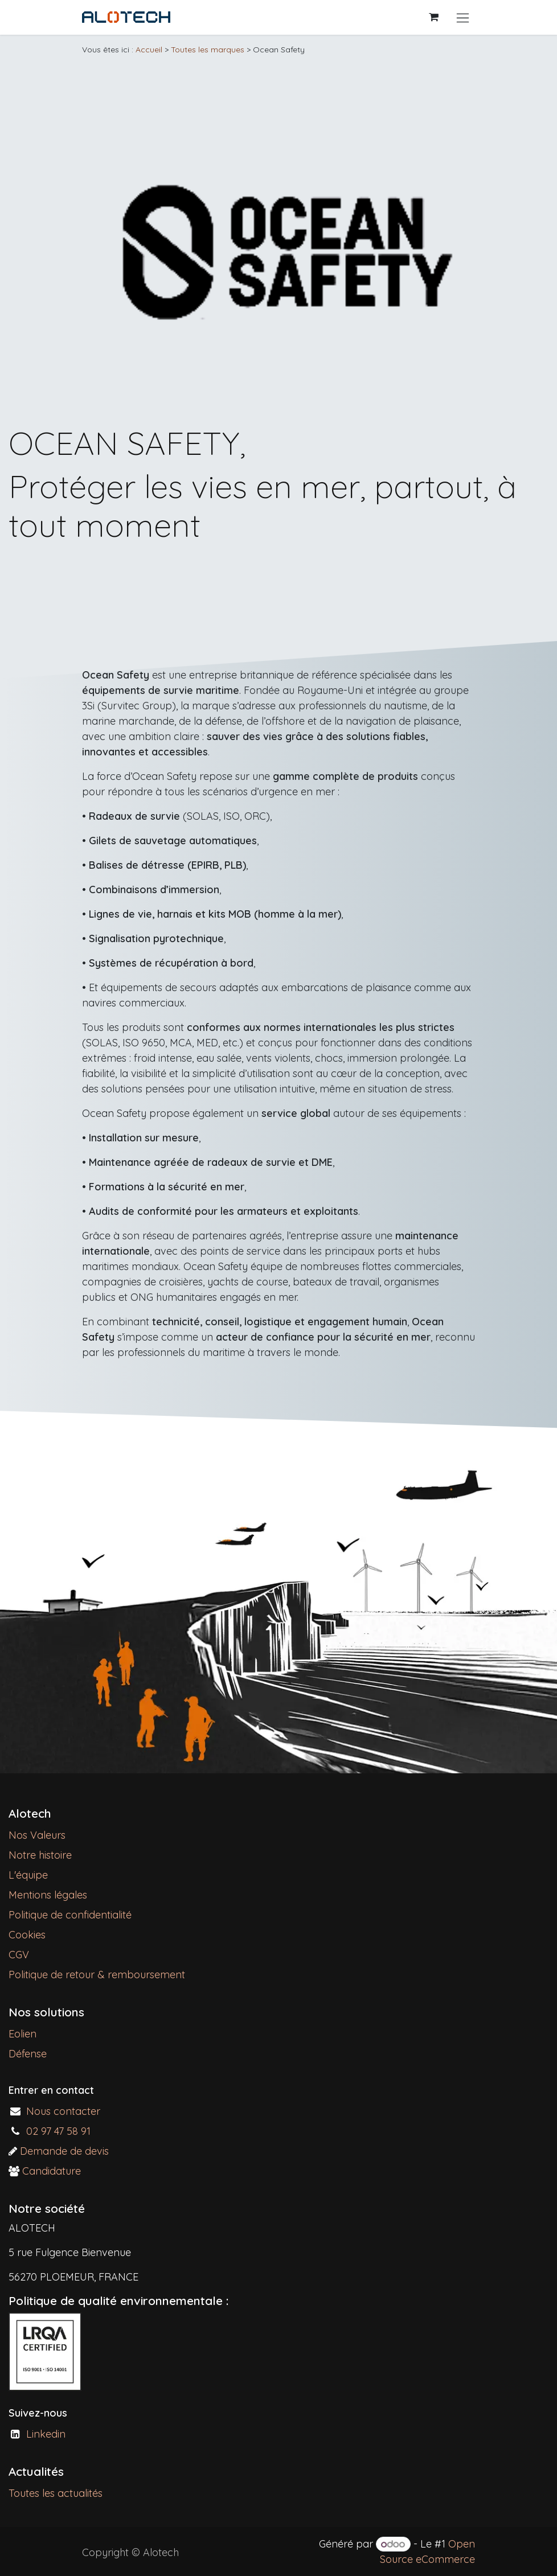 The width and height of the screenshot is (557, 2576). I want to click on Politique de confidentialité, so click(70, 1914).